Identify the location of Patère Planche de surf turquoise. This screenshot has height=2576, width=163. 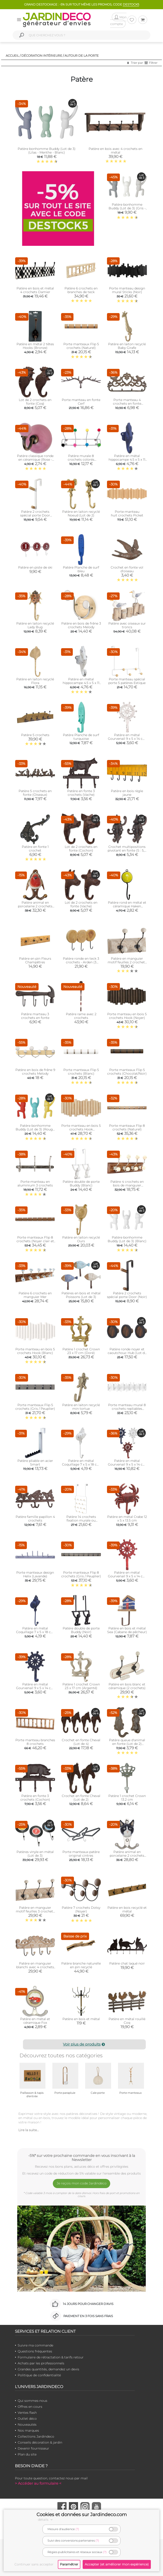
(81, 737).